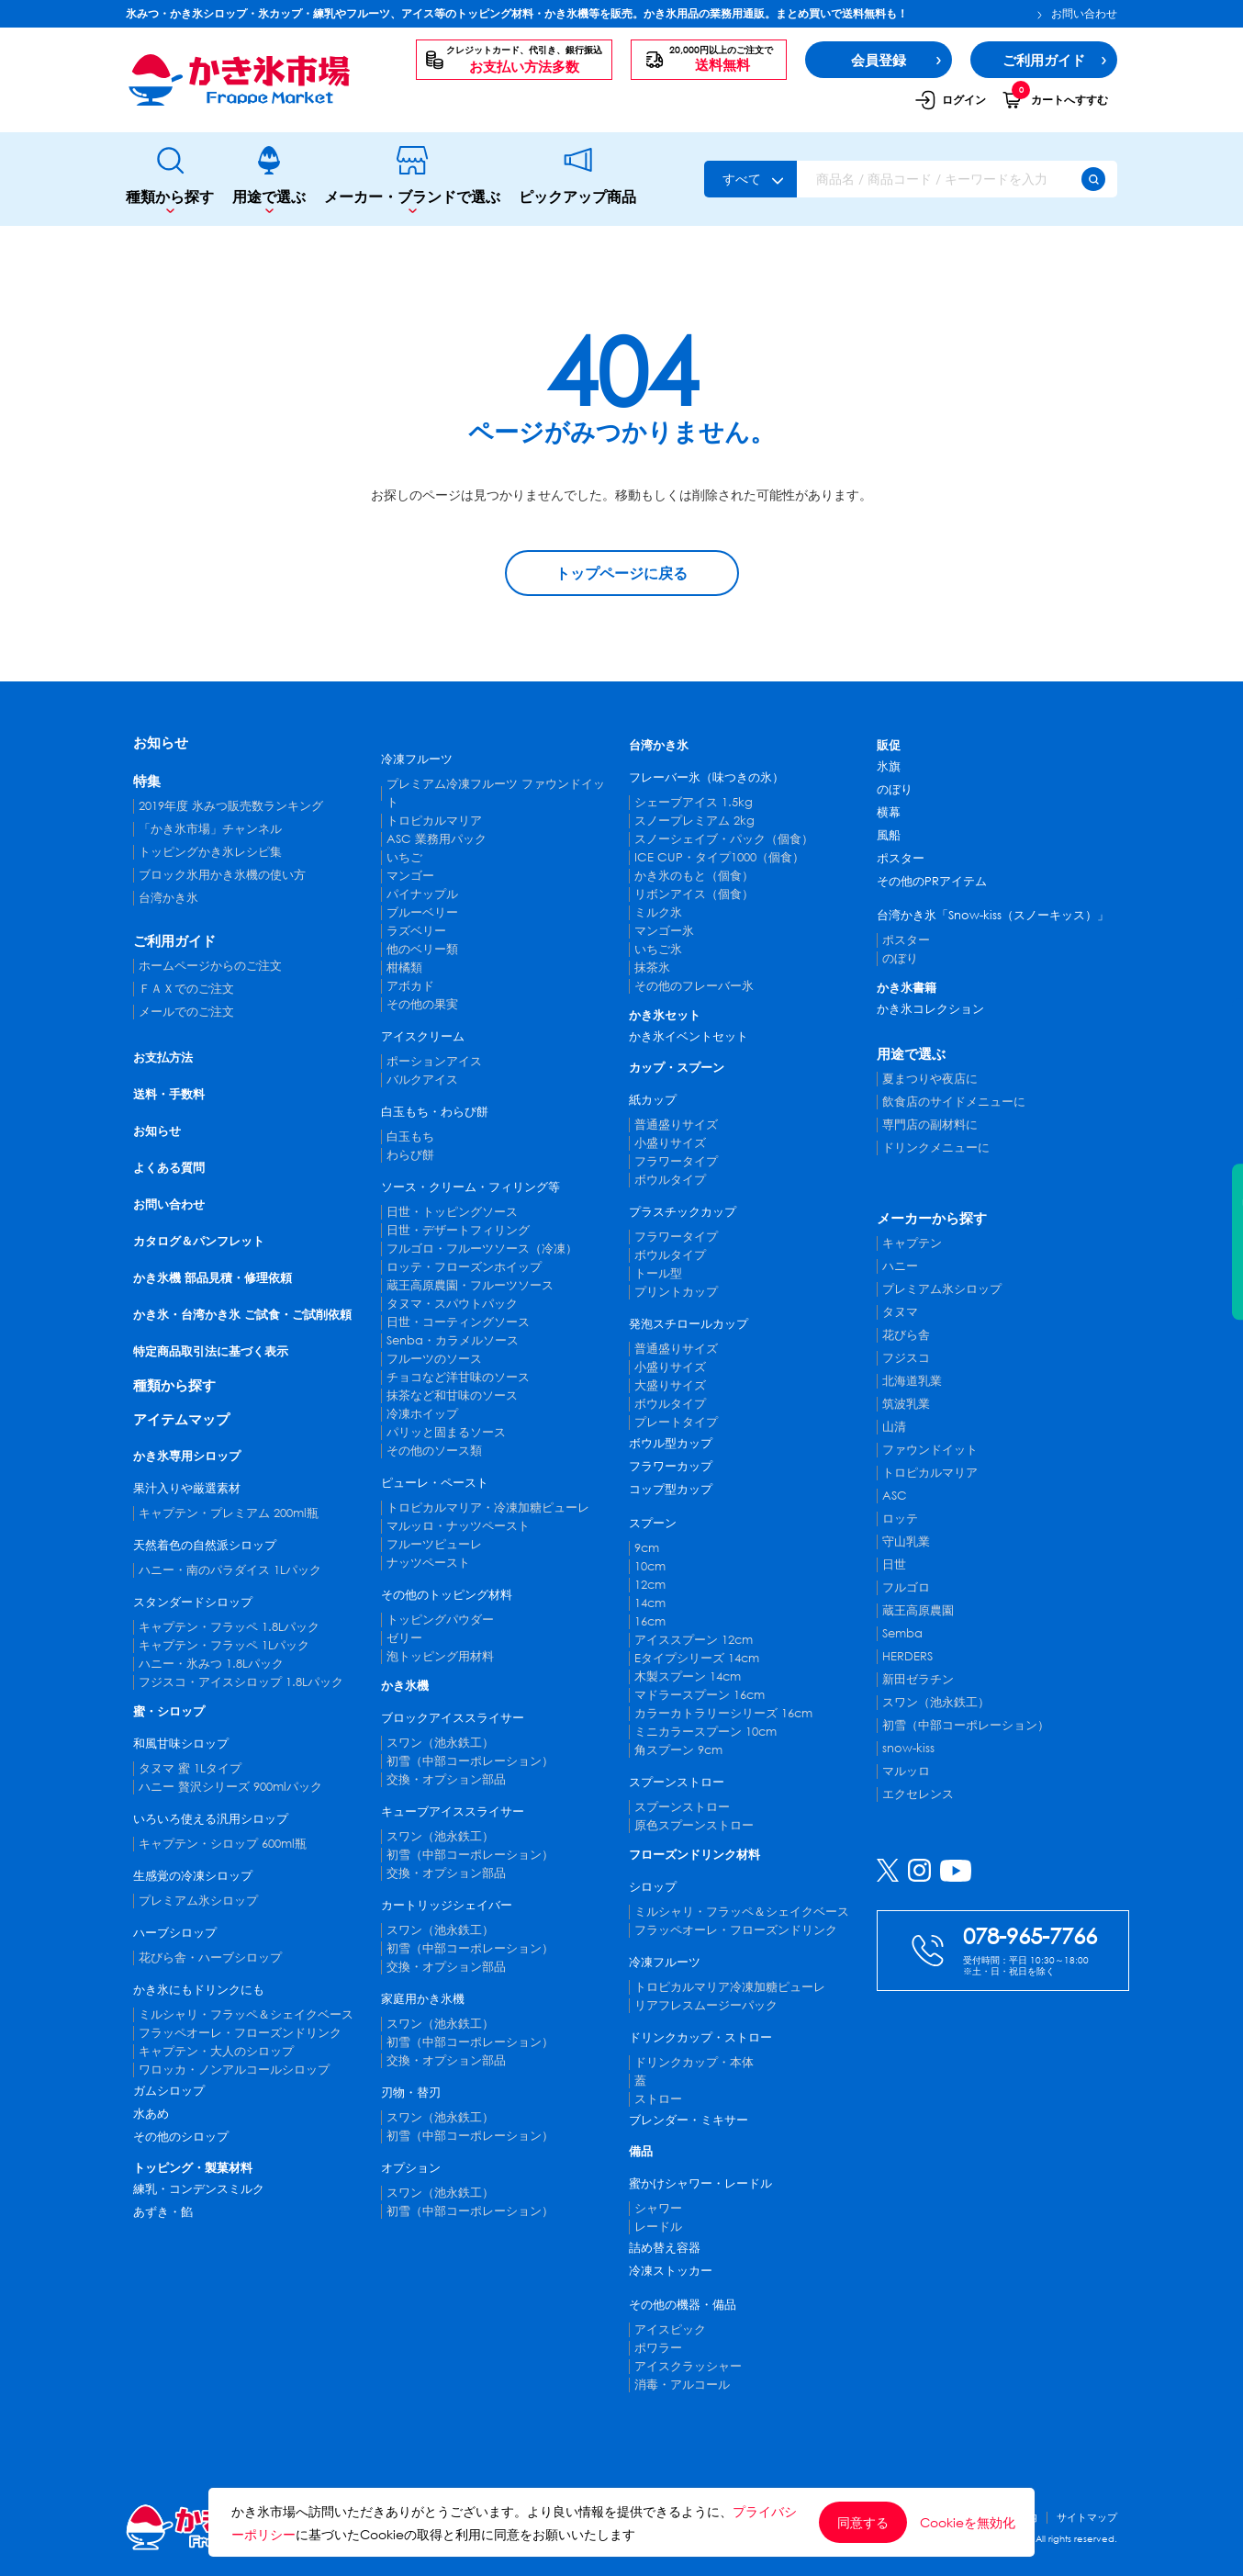 This screenshot has width=1243, height=2576. What do you see at coordinates (404, 967) in the screenshot?
I see `柑橘類` at bounding box center [404, 967].